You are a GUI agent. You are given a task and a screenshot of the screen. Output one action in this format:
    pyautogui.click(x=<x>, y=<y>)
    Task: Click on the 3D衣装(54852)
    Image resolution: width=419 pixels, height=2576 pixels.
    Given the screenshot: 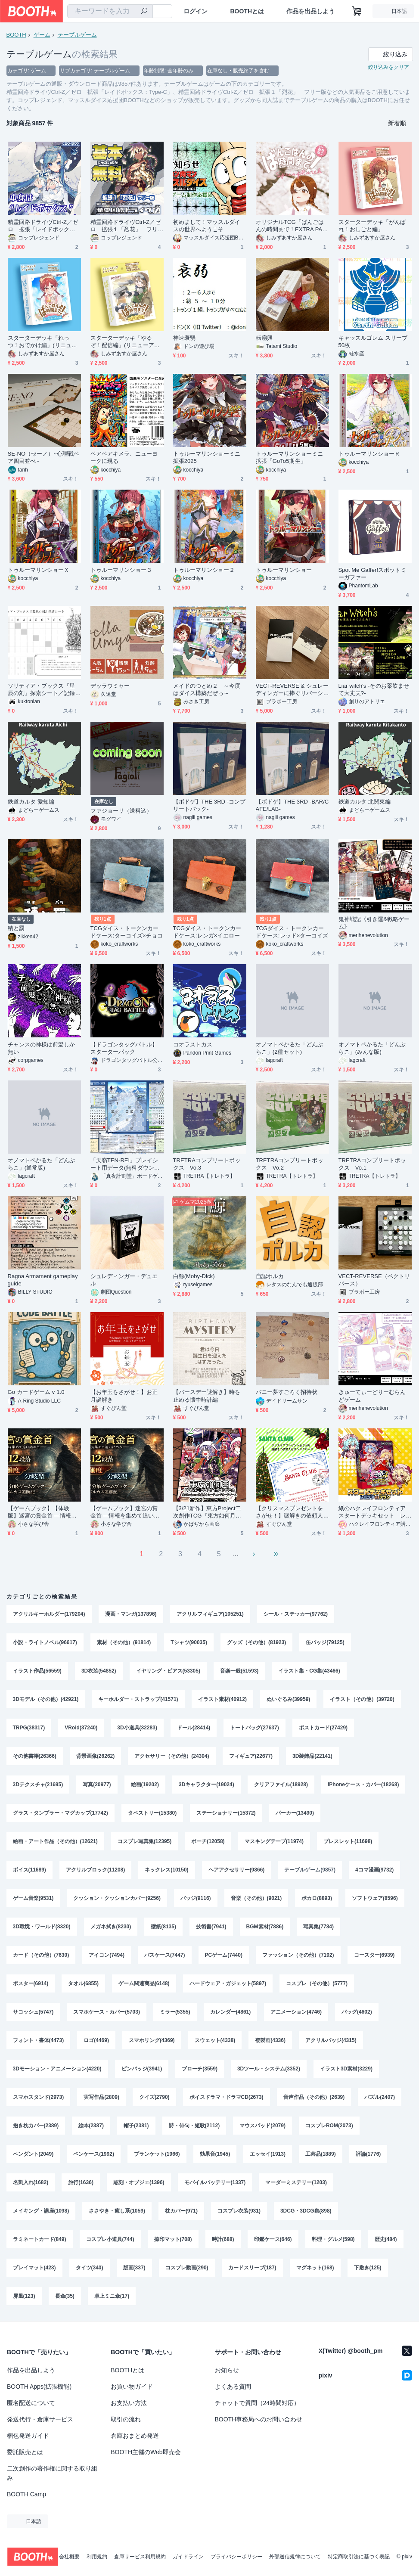 What is the action you would take?
    pyautogui.click(x=98, y=1671)
    